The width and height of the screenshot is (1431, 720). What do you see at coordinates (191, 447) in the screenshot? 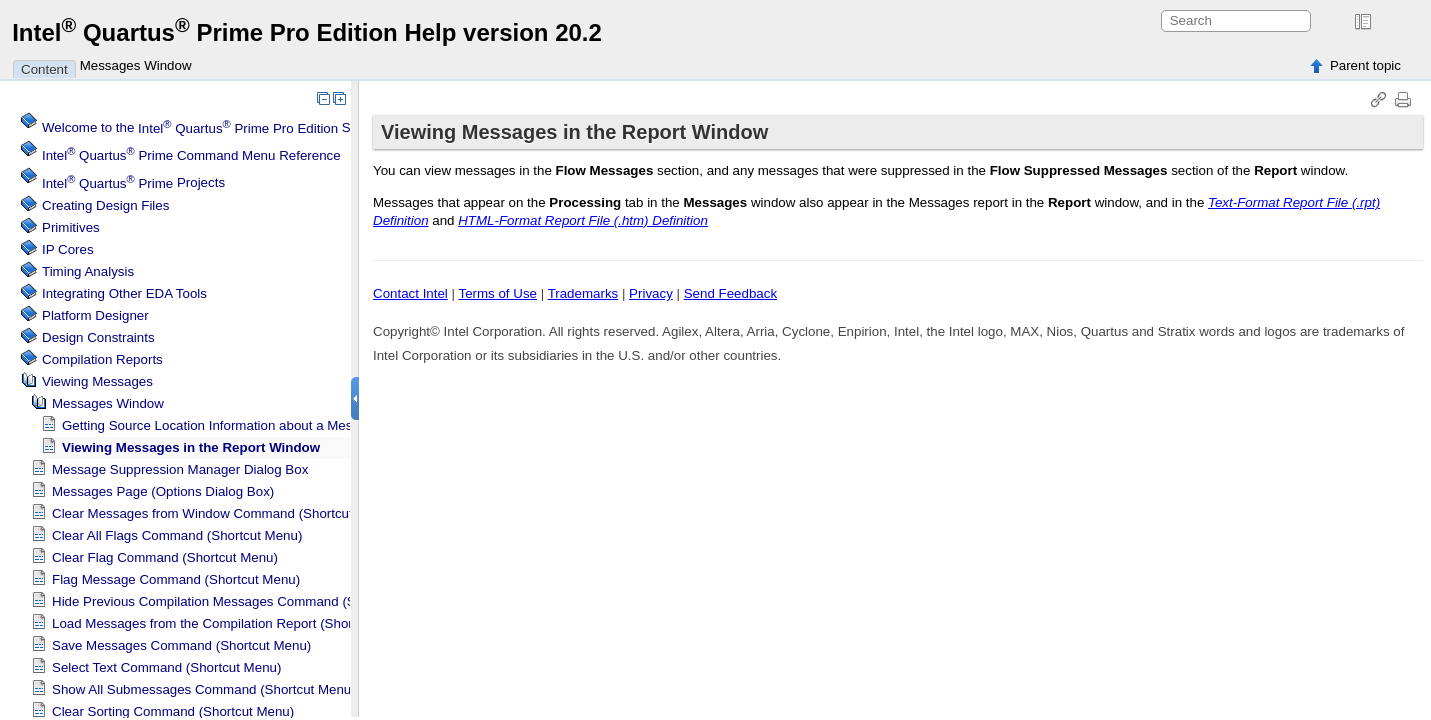
I see `Viewing Messages in the Report Window` at bounding box center [191, 447].